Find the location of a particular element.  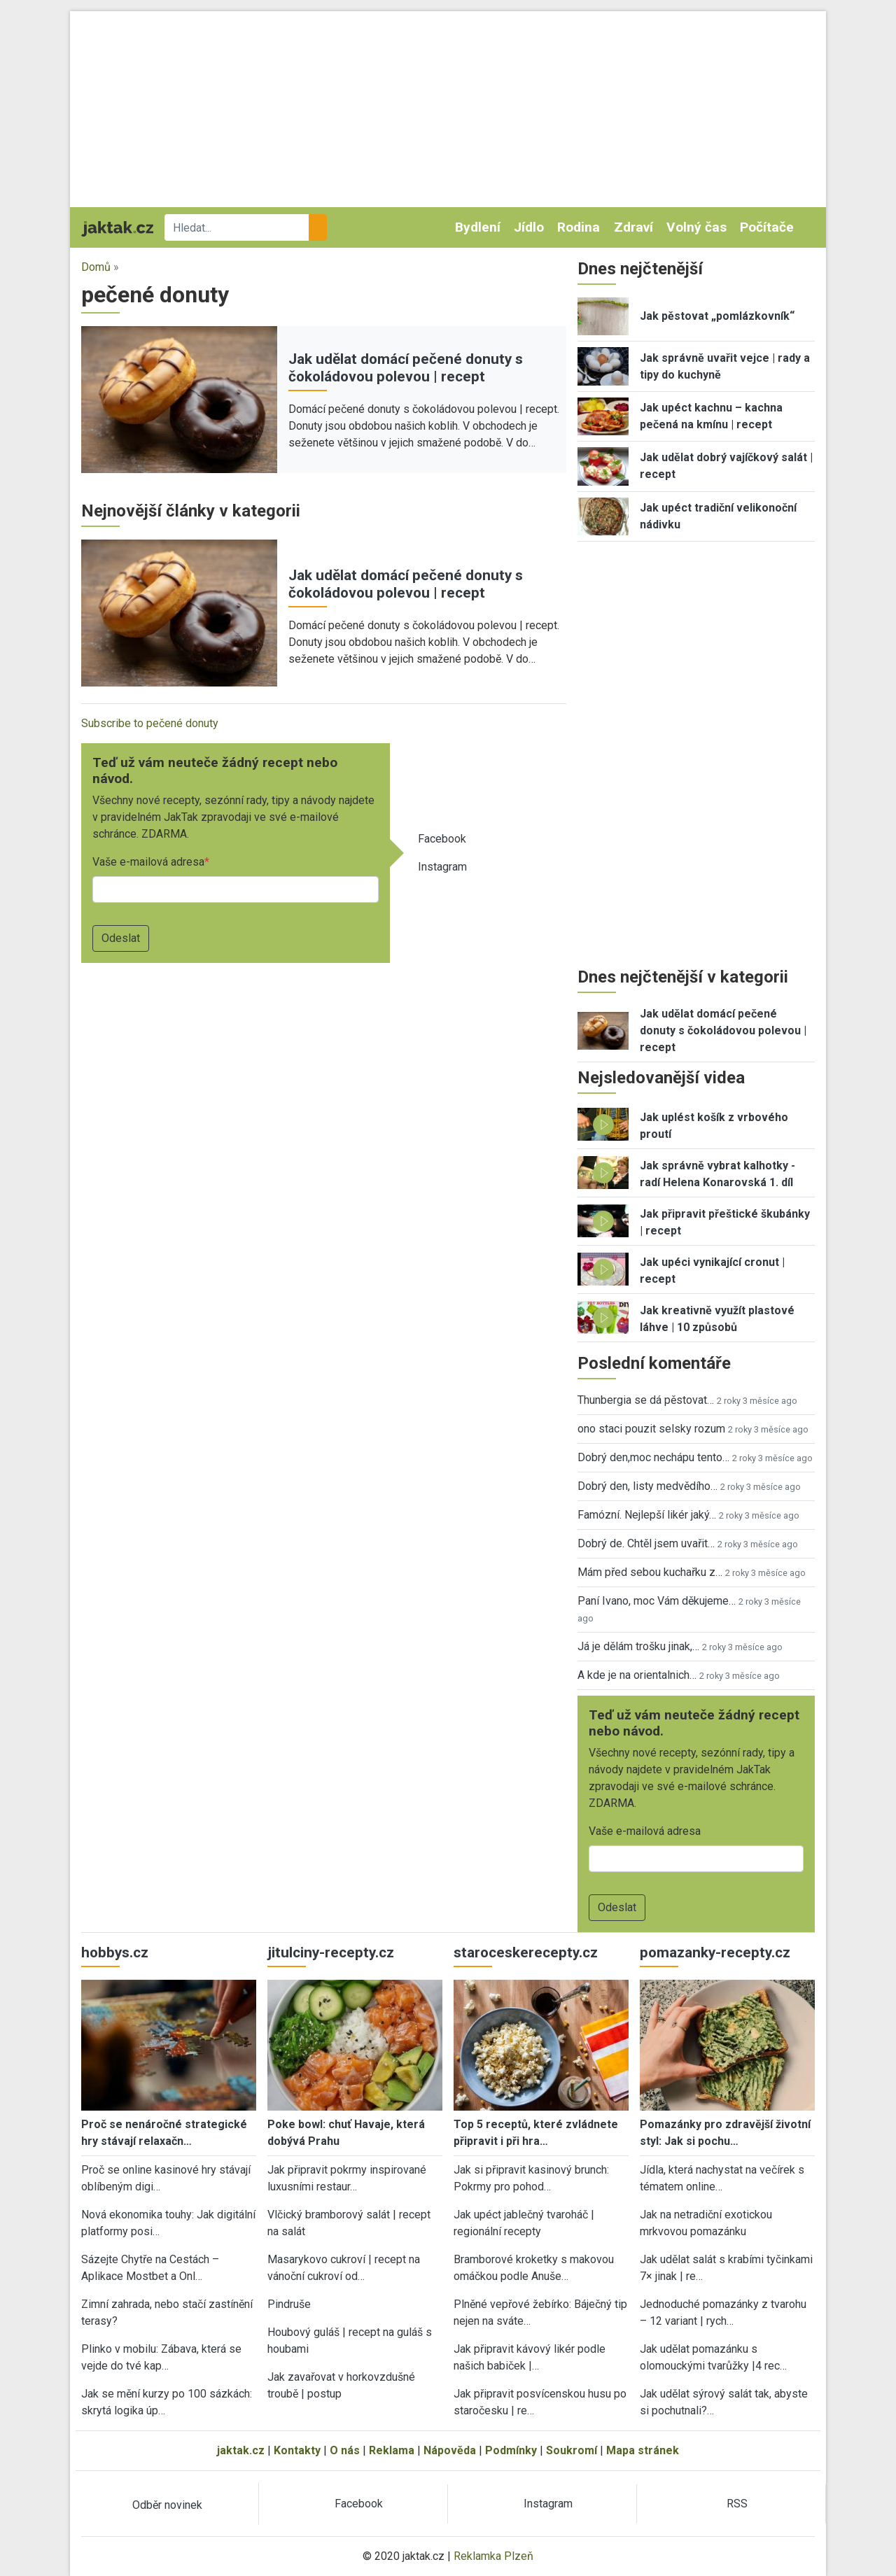

Jak udělat domácí pečené donuty s čokoládovou polevou | recept is located at coordinates (405, 368).